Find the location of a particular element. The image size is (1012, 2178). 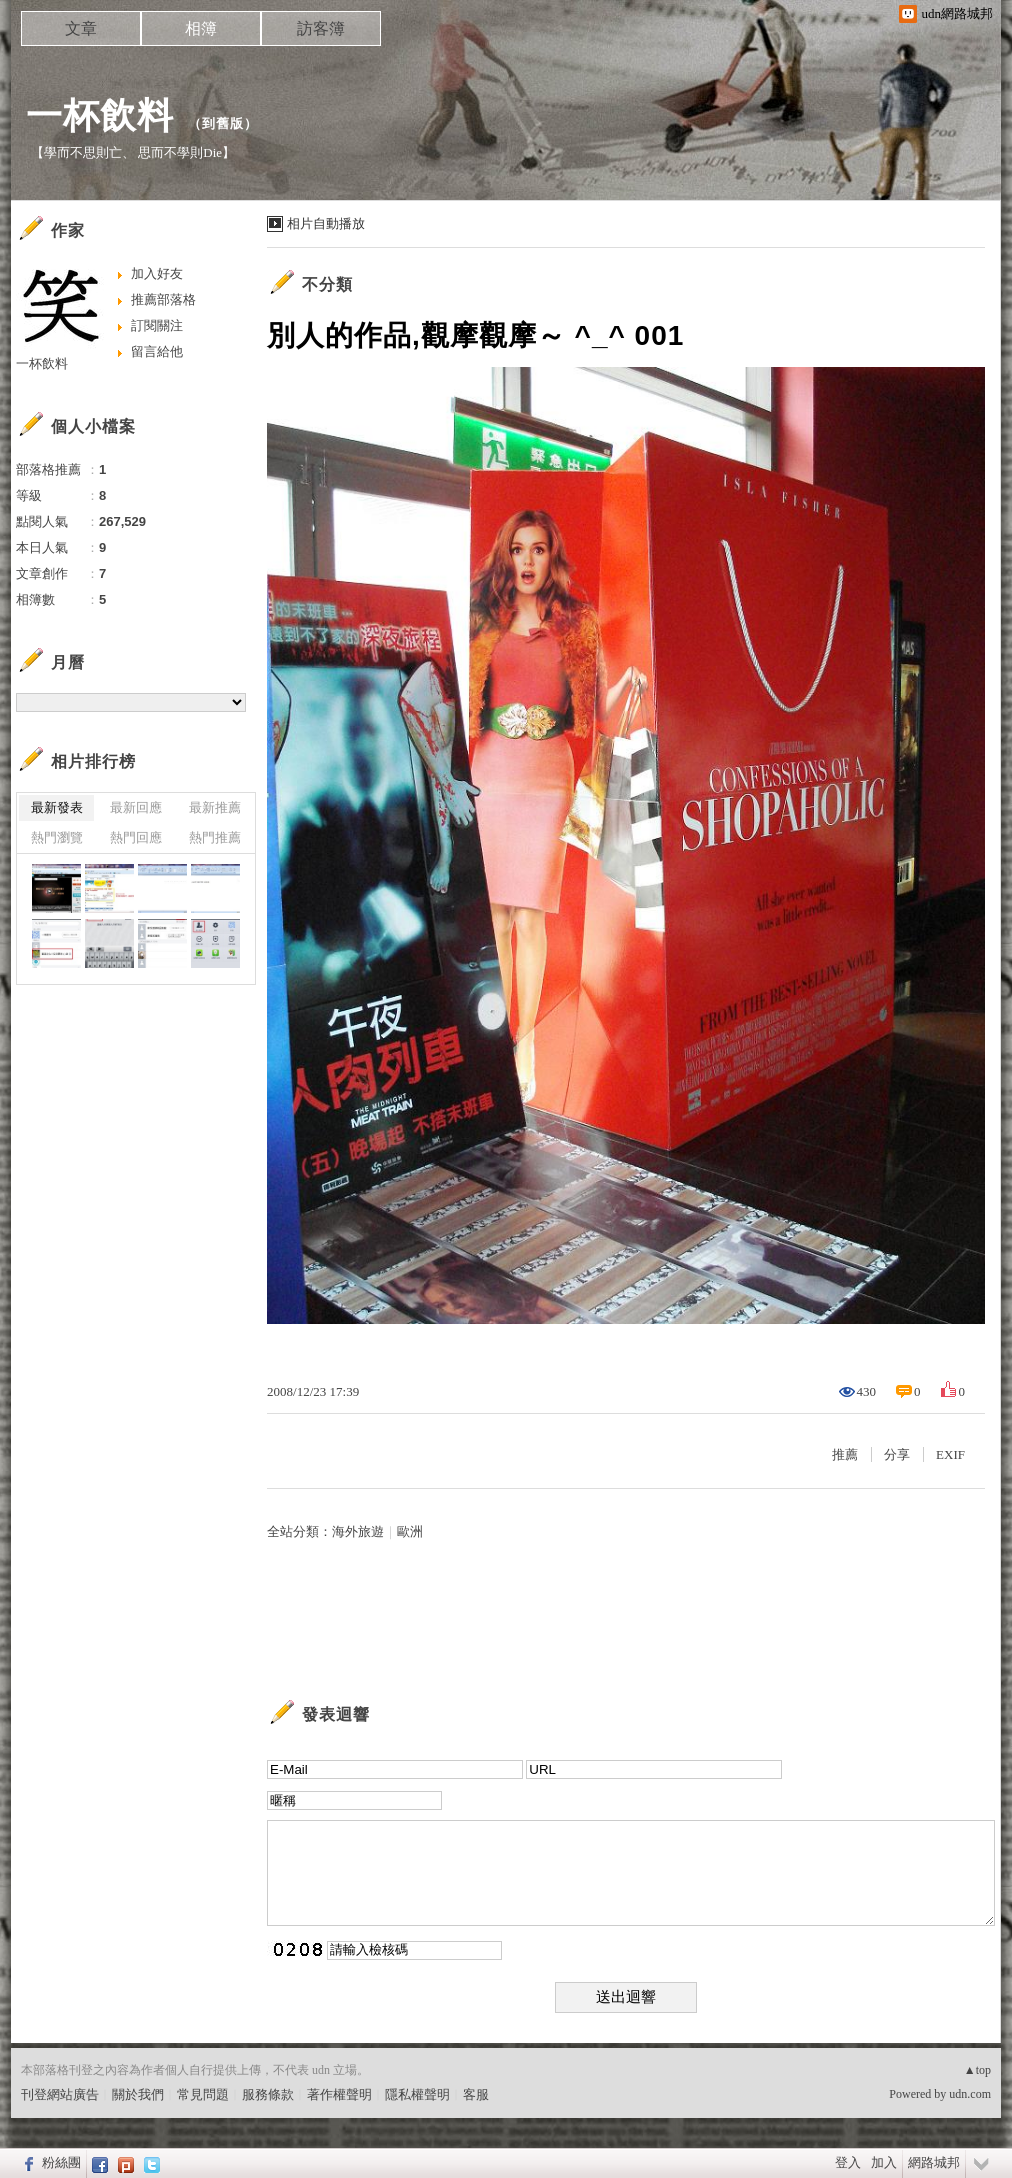

熱門推薦 is located at coordinates (215, 837).